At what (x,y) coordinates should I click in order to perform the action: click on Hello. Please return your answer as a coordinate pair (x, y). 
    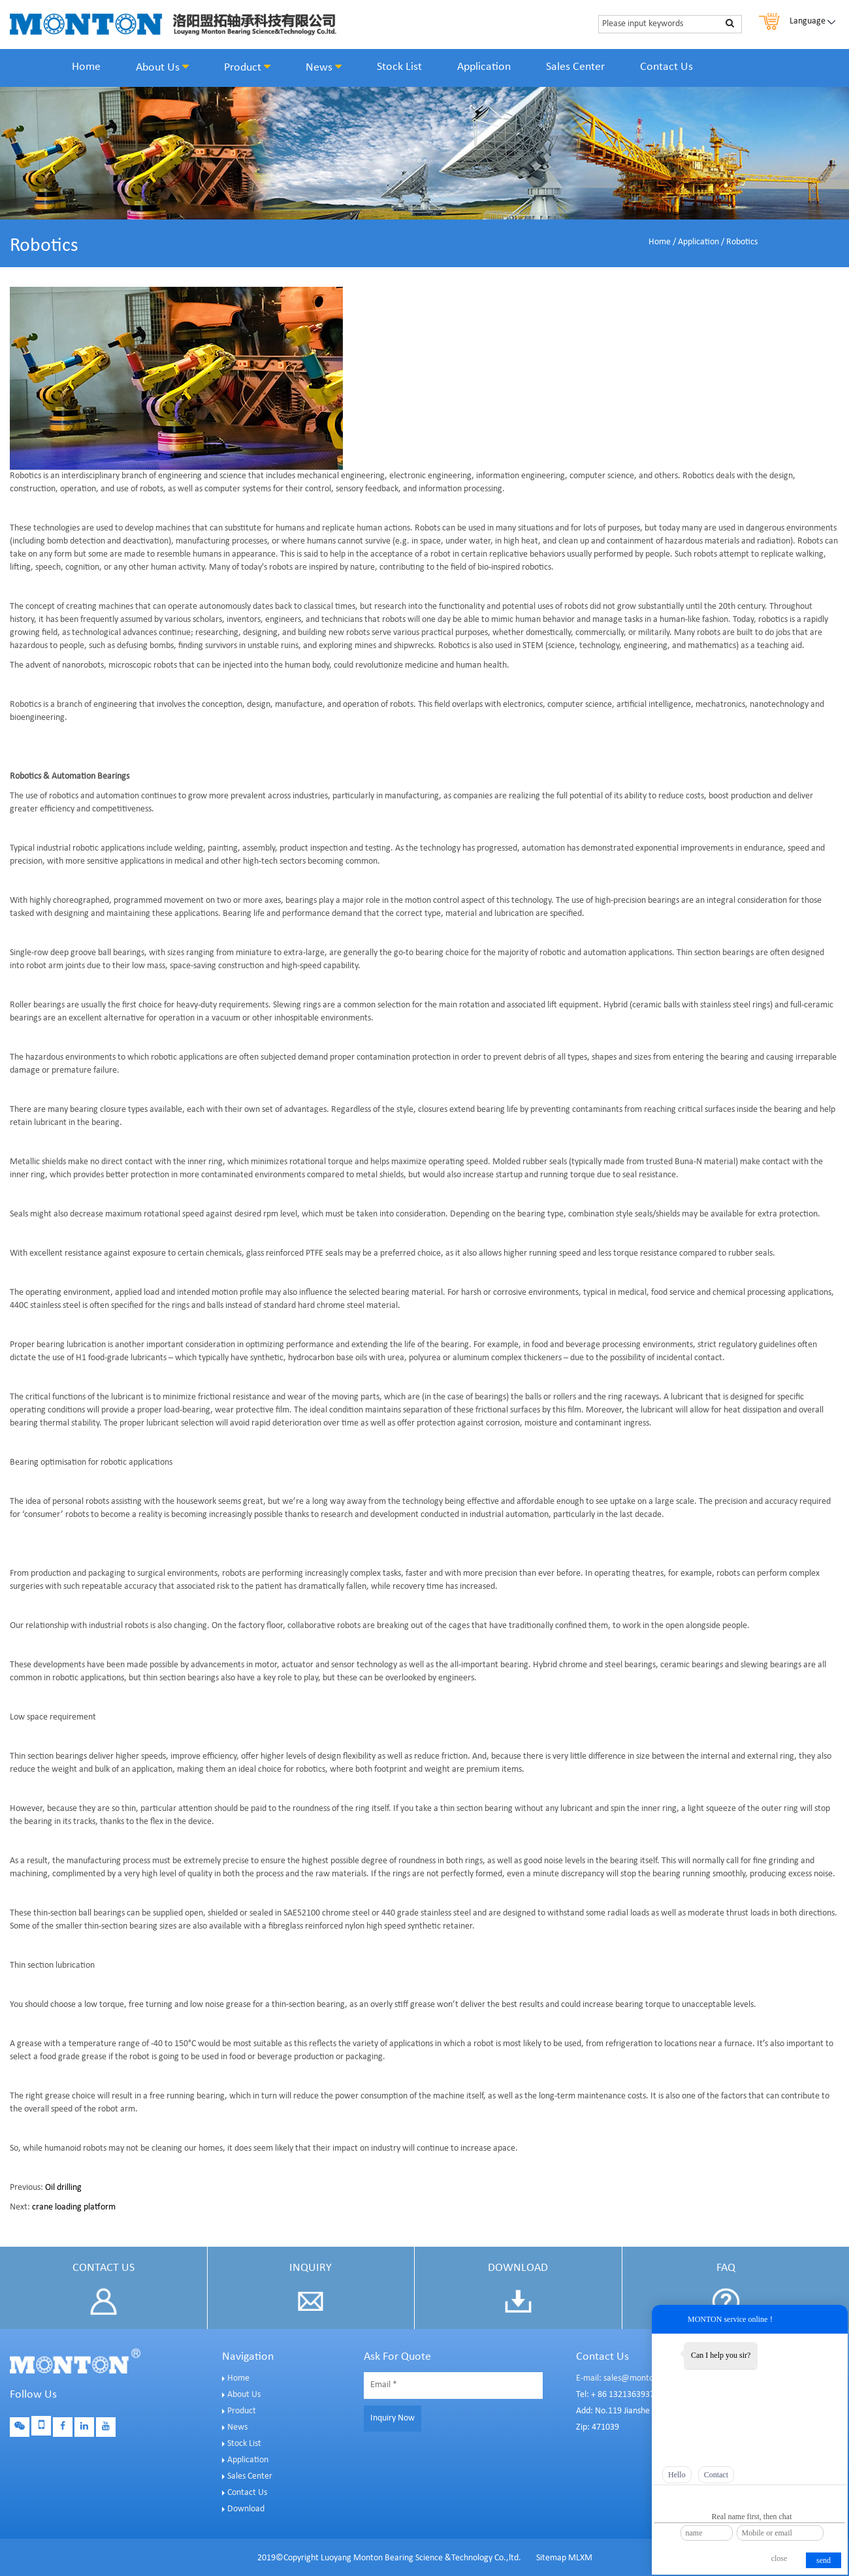
    Looking at the image, I should click on (677, 2474).